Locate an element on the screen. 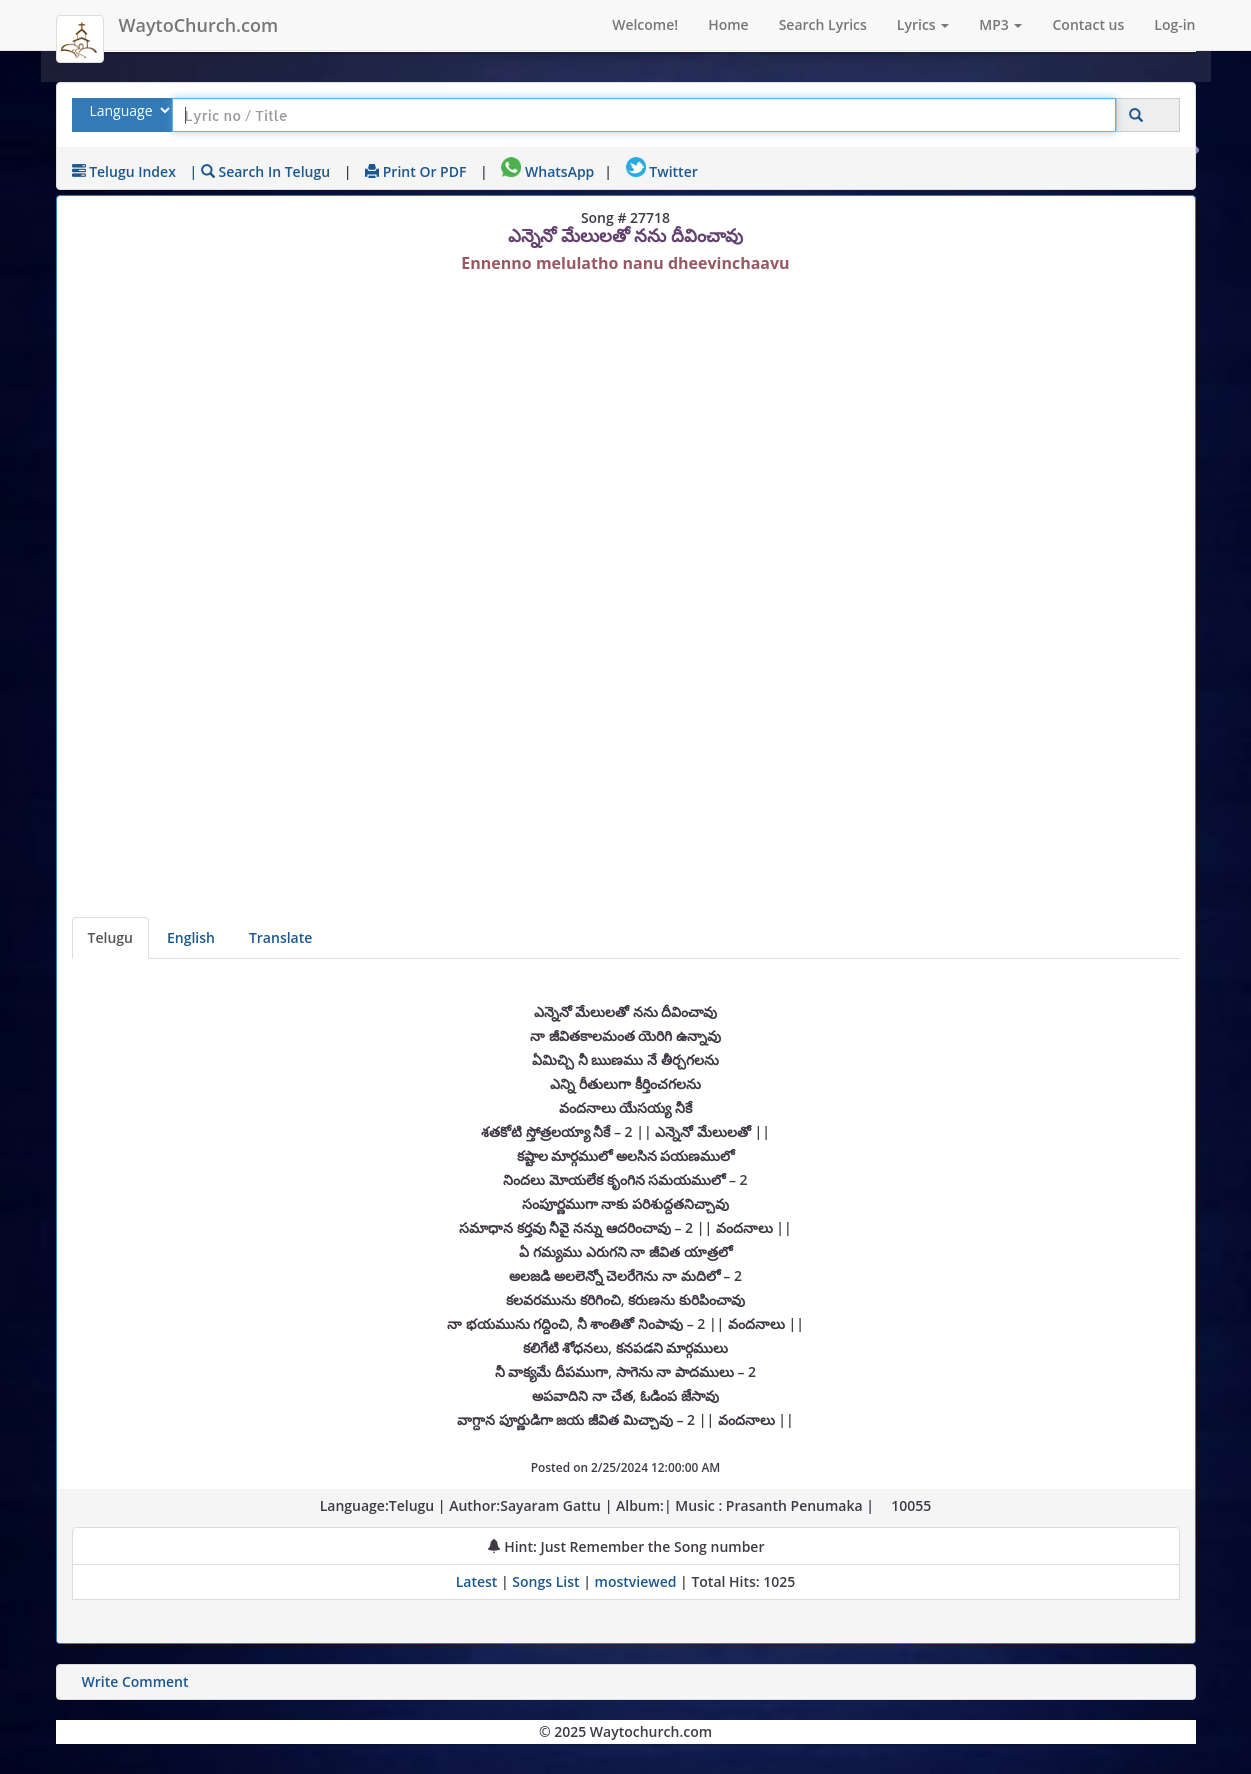 The image size is (1251, 1774). Print or PDF [print Lyrics or download to pdf] is located at coordinates (415, 171).